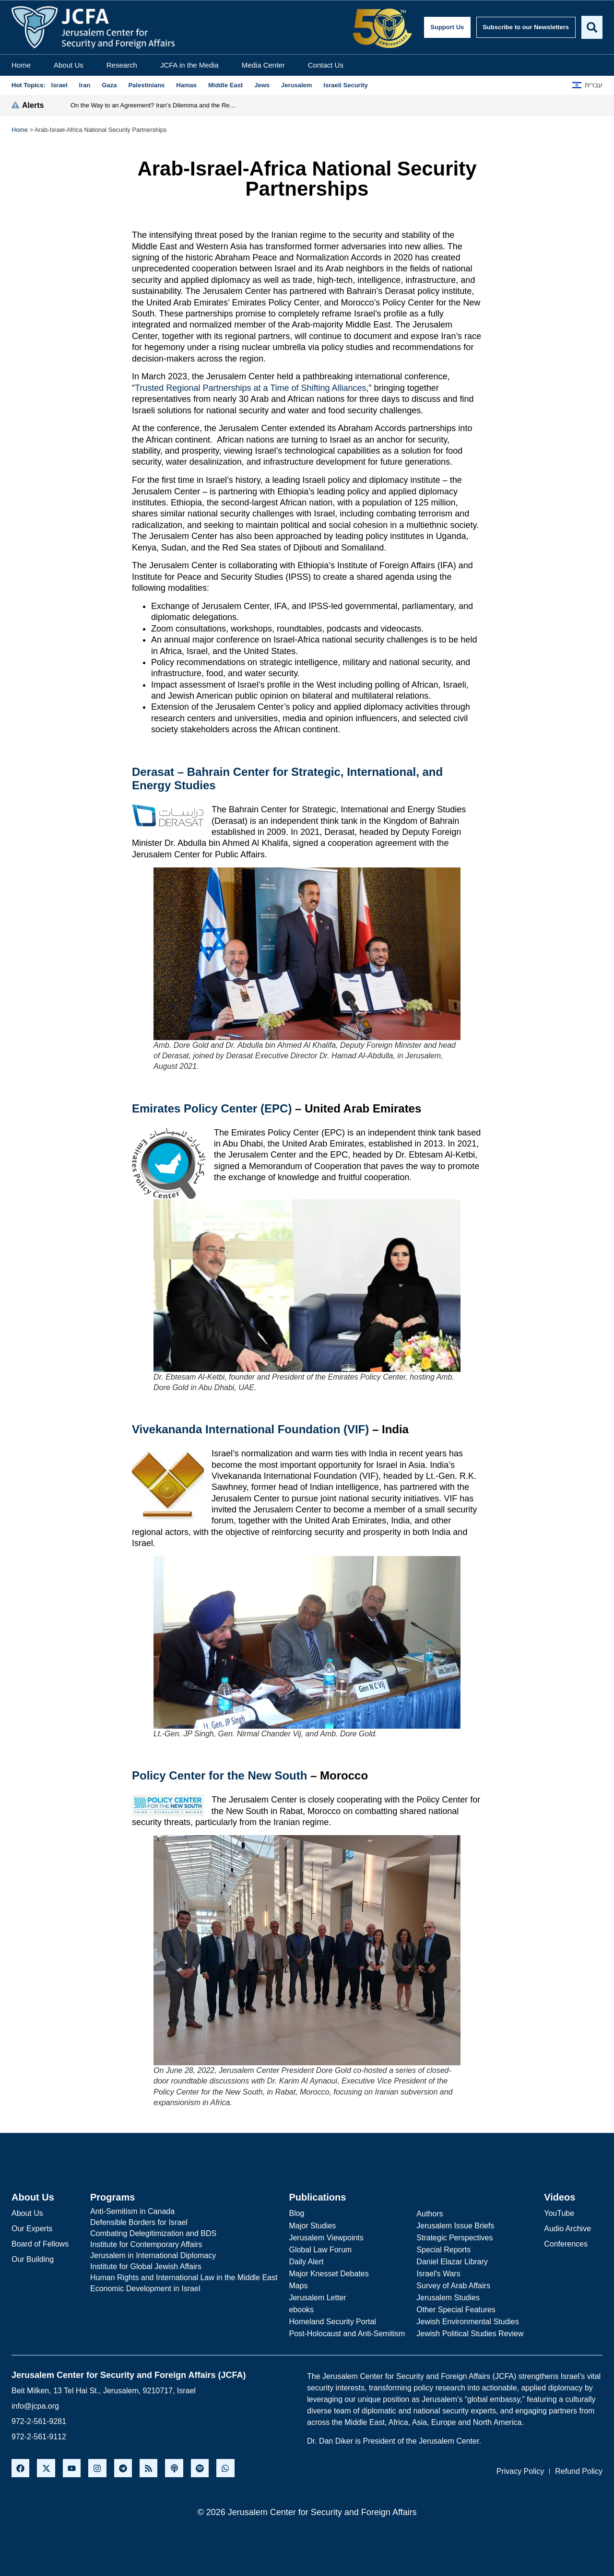  What do you see at coordinates (21, 65) in the screenshot?
I see `Home` at bounding box center [21, 65].